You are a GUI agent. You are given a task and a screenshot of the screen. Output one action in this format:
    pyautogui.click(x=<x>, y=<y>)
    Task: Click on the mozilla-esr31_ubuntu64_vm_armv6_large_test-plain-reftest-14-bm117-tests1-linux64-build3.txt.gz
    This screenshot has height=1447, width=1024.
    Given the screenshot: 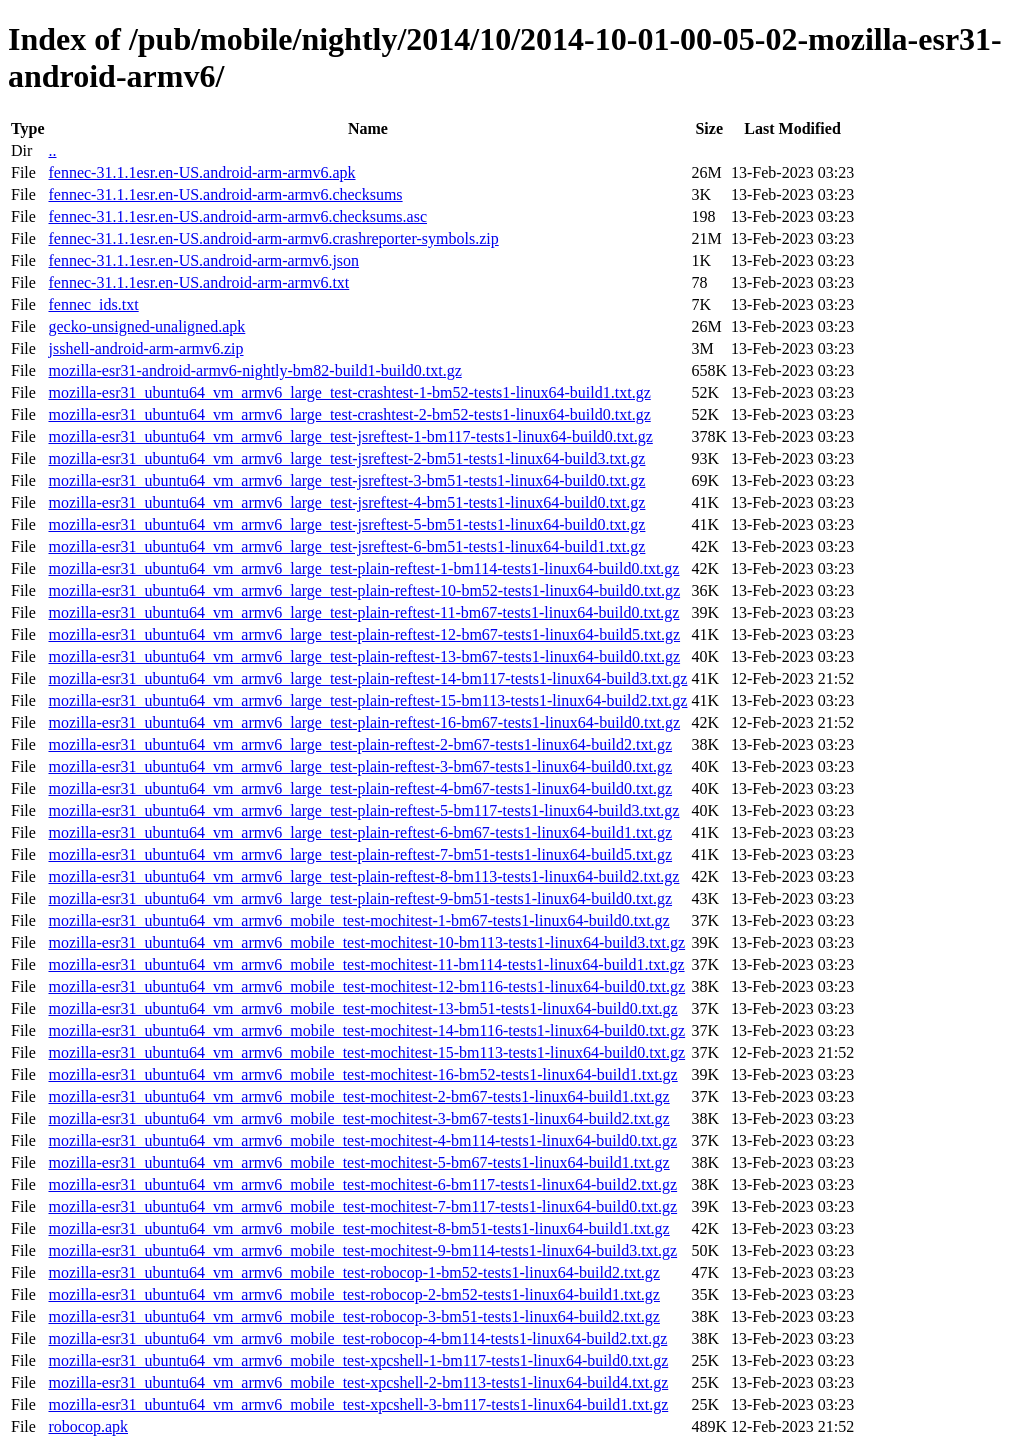 What is the action you would take?
    pyautogui.click(x=367, y=678)
    